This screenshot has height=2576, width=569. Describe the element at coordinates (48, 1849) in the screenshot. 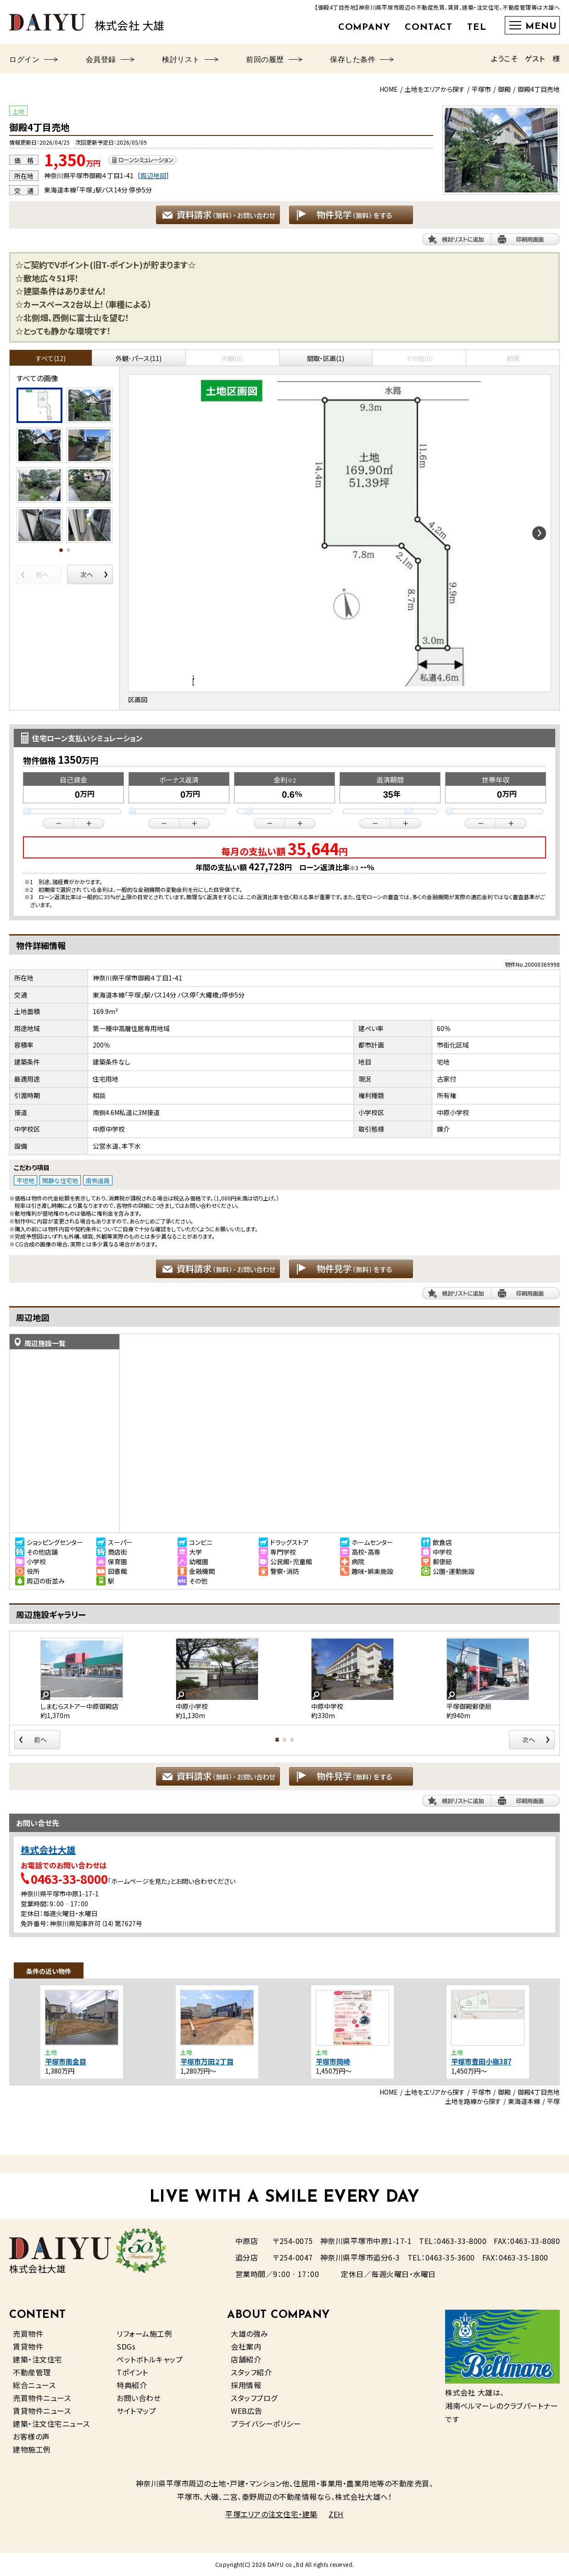

I see `株式会社大雄` at that location.